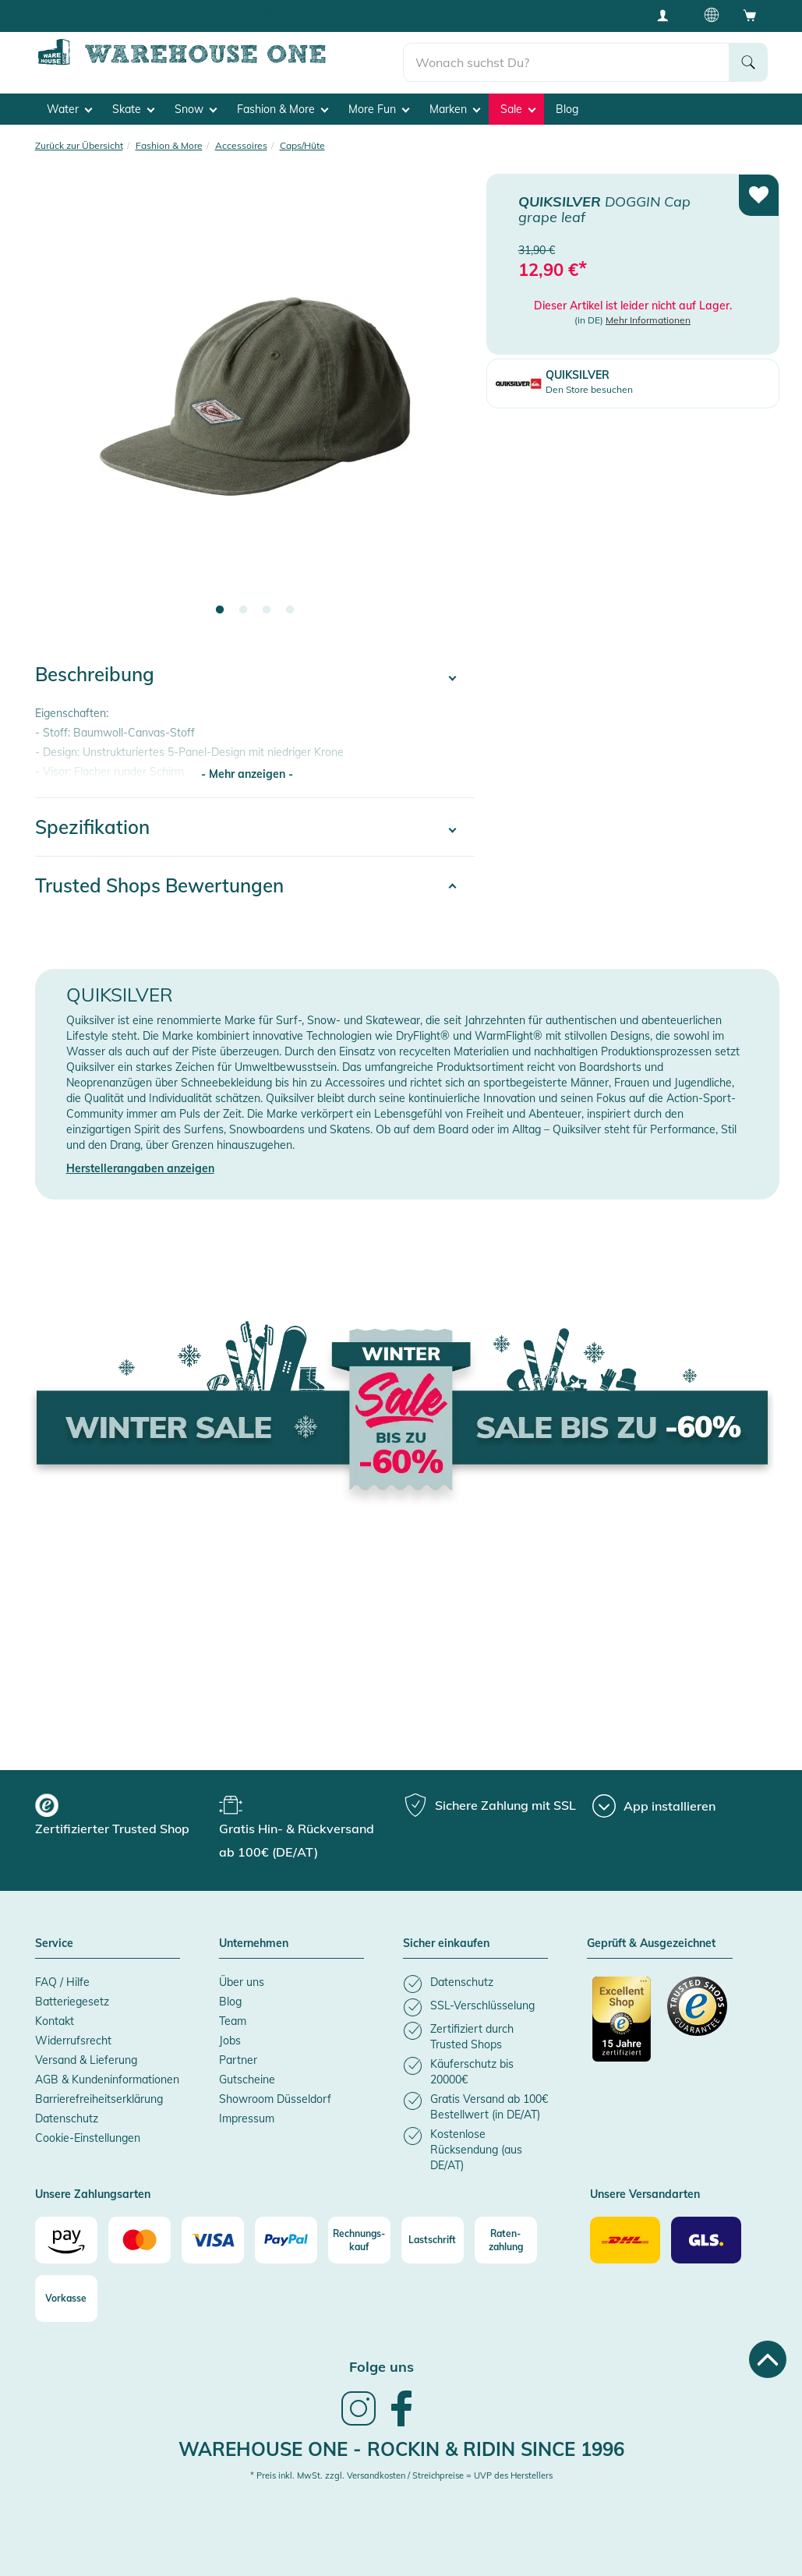  What do you see at coordinates (54, 2014) in the screenshot?
I see `Kontakt` at bounding box center [54, 2014].